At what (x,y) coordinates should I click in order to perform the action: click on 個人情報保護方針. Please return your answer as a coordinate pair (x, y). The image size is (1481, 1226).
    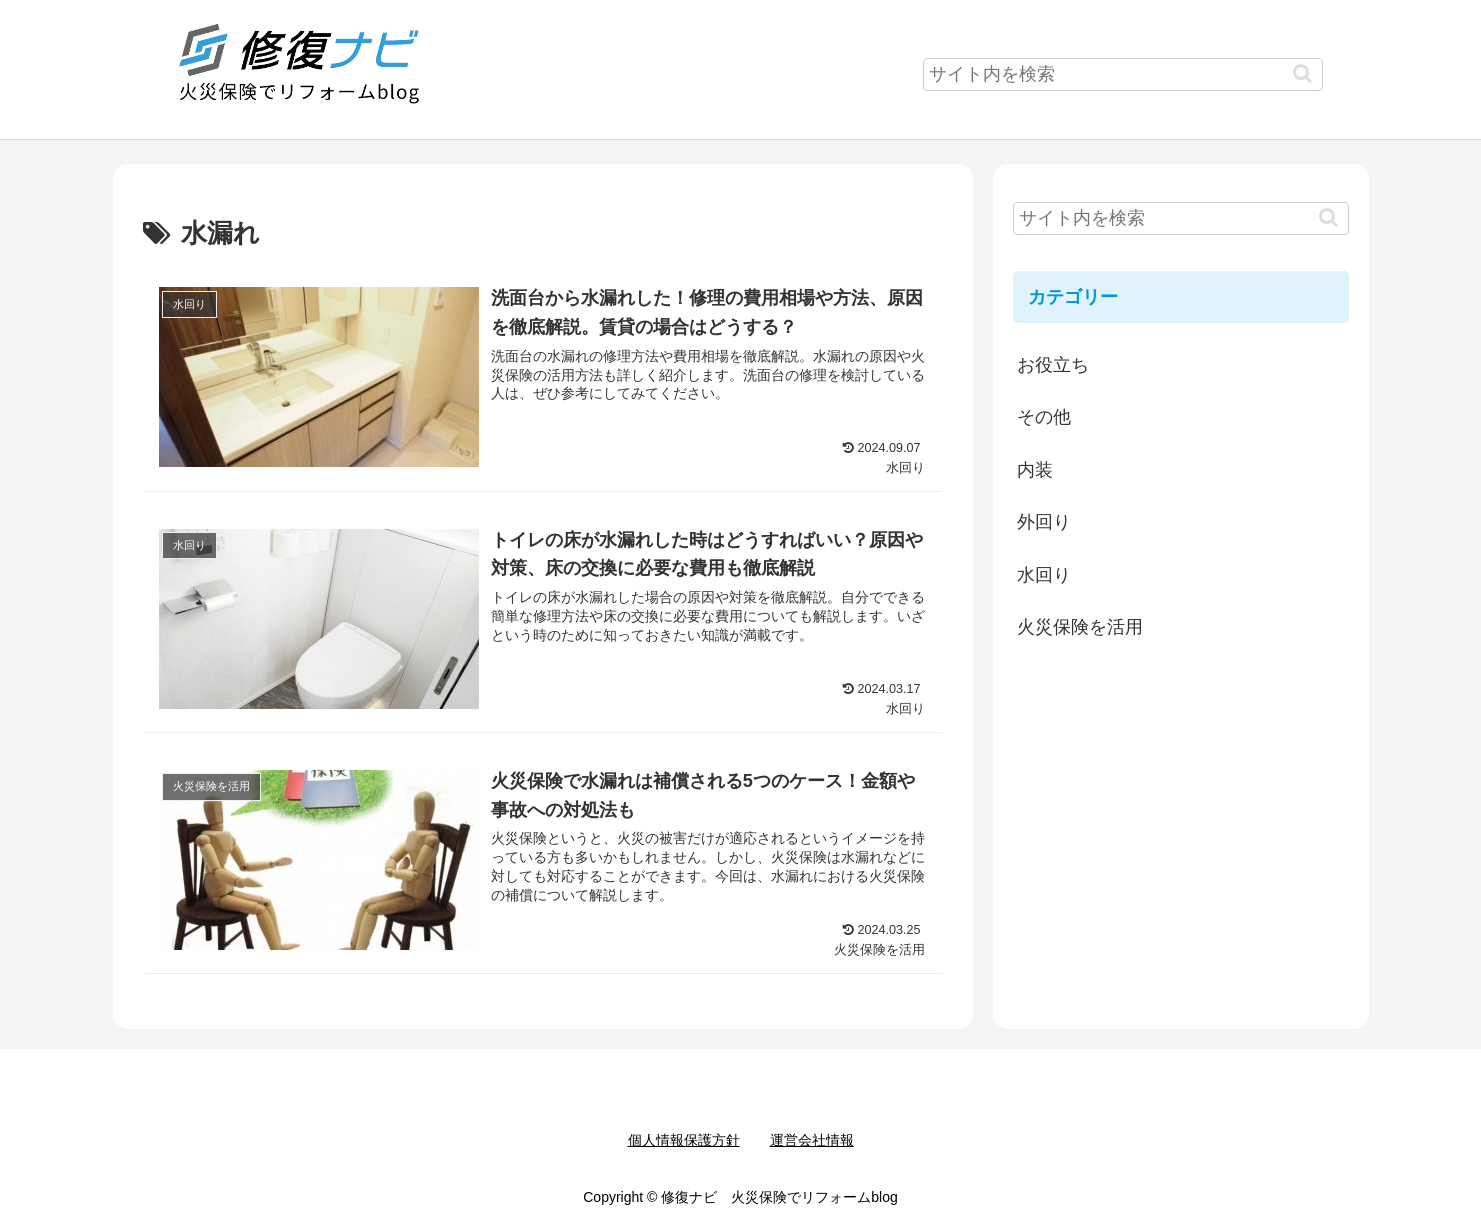
    Looking at the image, I should click on (684, 1140).